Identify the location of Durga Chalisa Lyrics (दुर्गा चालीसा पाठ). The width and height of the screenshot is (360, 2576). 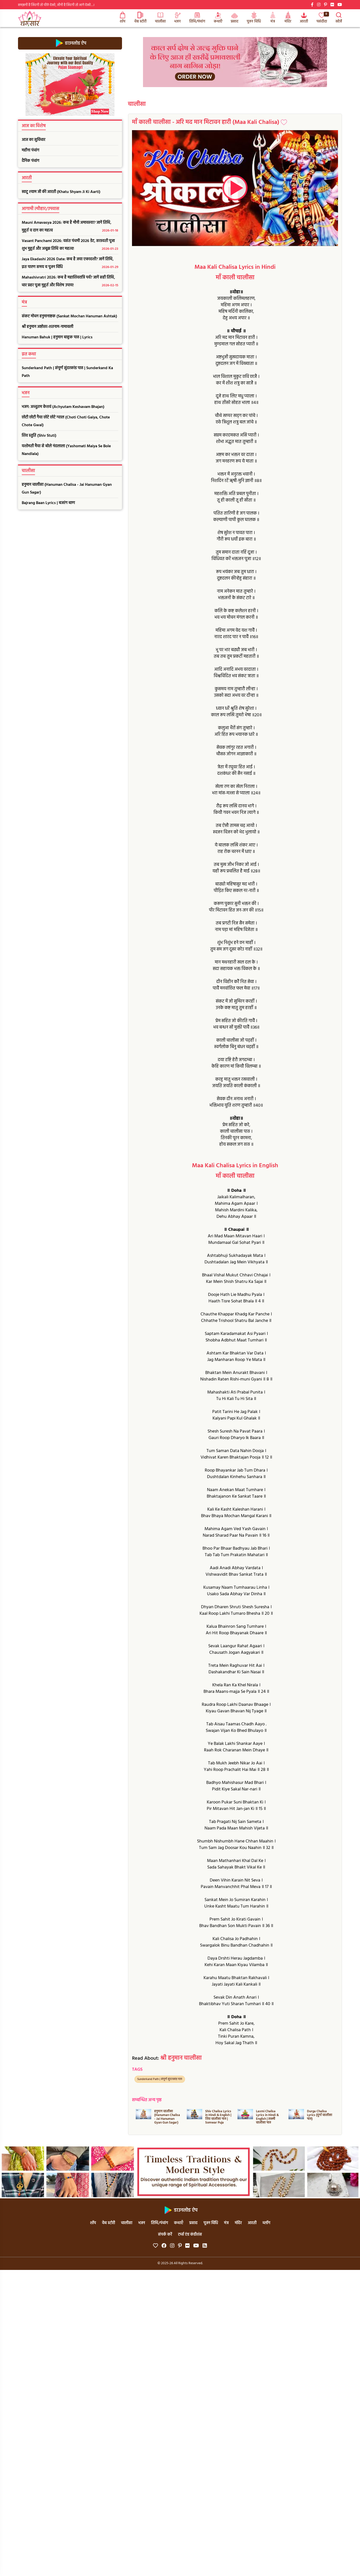
(319, 2115).